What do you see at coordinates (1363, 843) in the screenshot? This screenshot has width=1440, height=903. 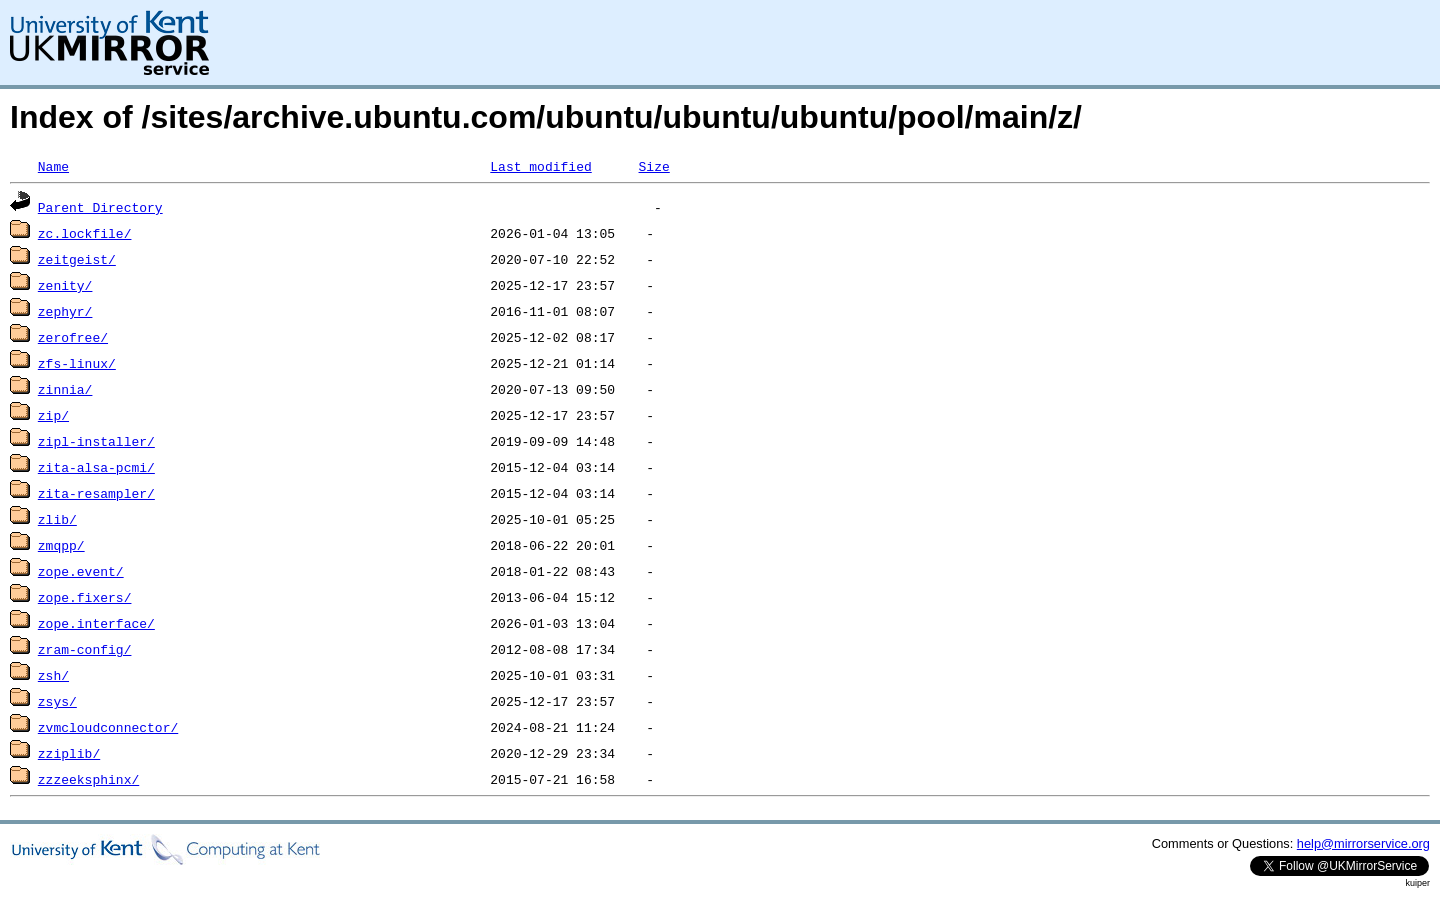 I see `help@mirrorservice.org` at bounding box center [1363, 843].